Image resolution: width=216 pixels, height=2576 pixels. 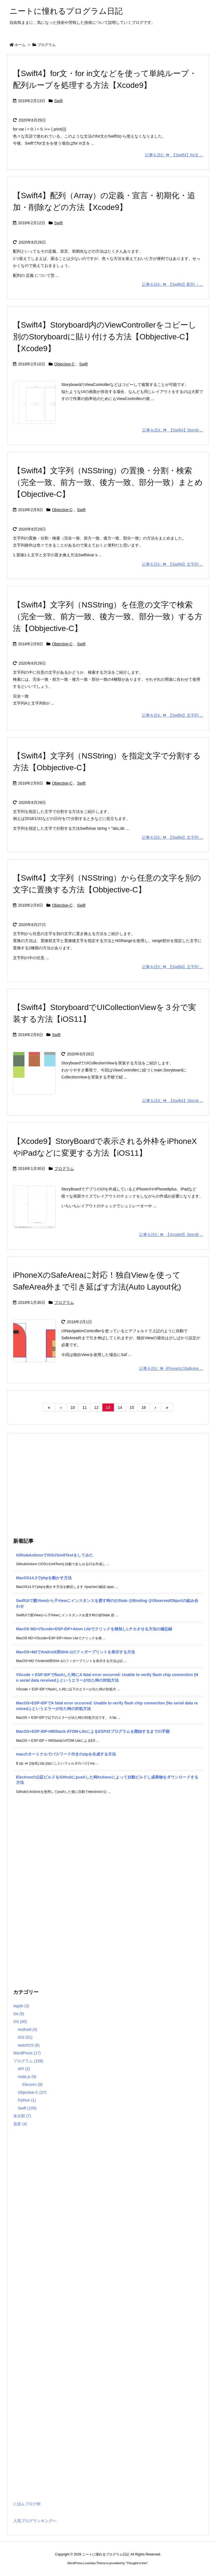 I want to click on MacOS+ESP-IDF+M5Stack-ATOM-LiteによるESP32プログラムを開始するまでの手順 [新着記事], so click(x=93, y=1731).